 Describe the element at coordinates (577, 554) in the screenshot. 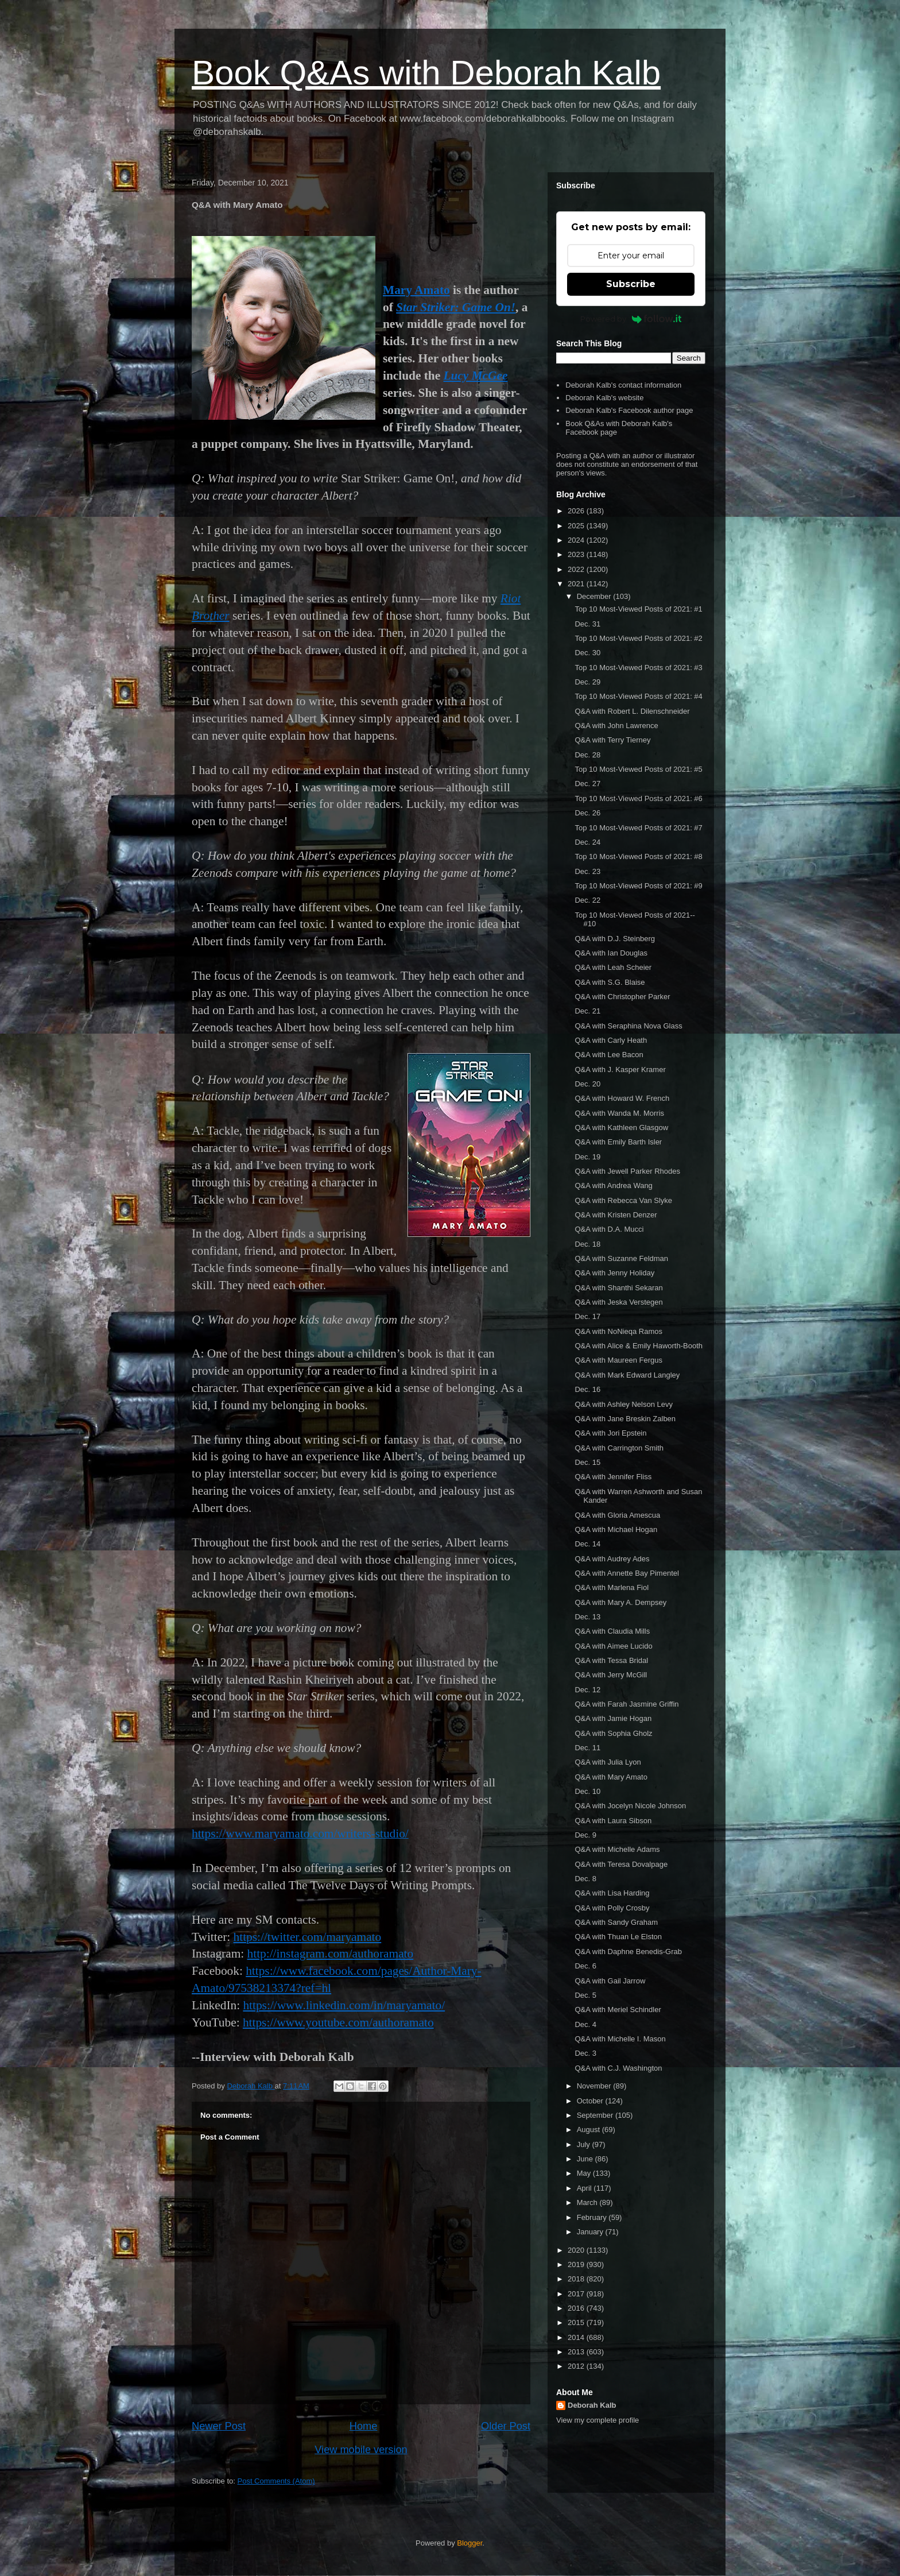

I see `2023` at that location.